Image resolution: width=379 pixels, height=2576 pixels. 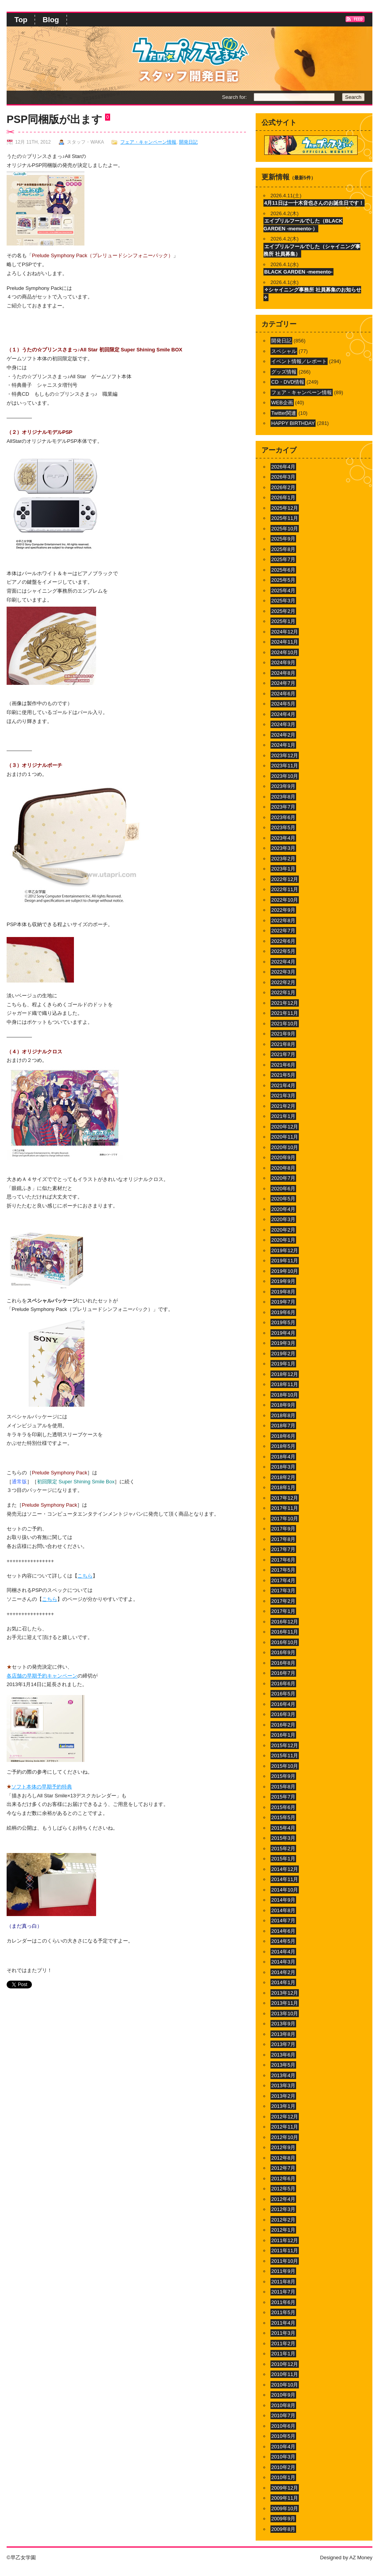 I want to click on エイプリルフールでした（シャイニング事務所 社員募集）, so click(x=311, y=250).